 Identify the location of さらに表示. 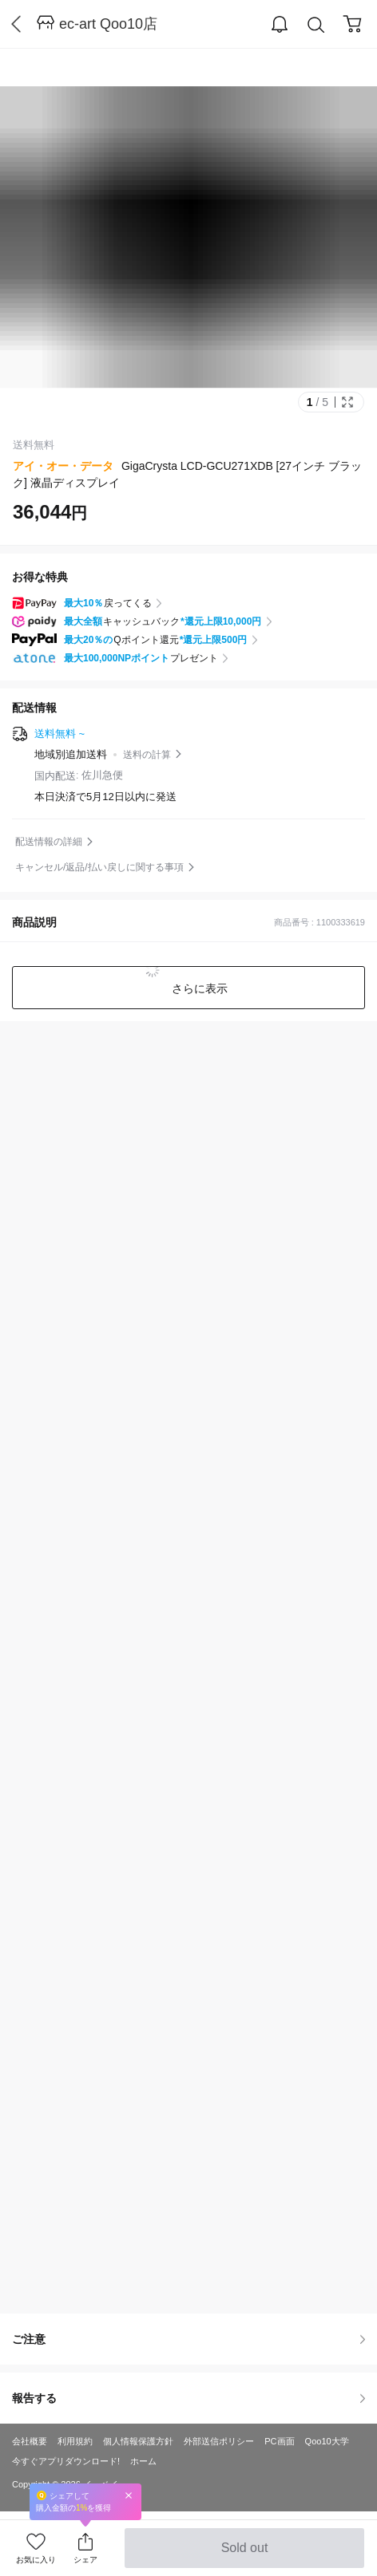
(198, 988).